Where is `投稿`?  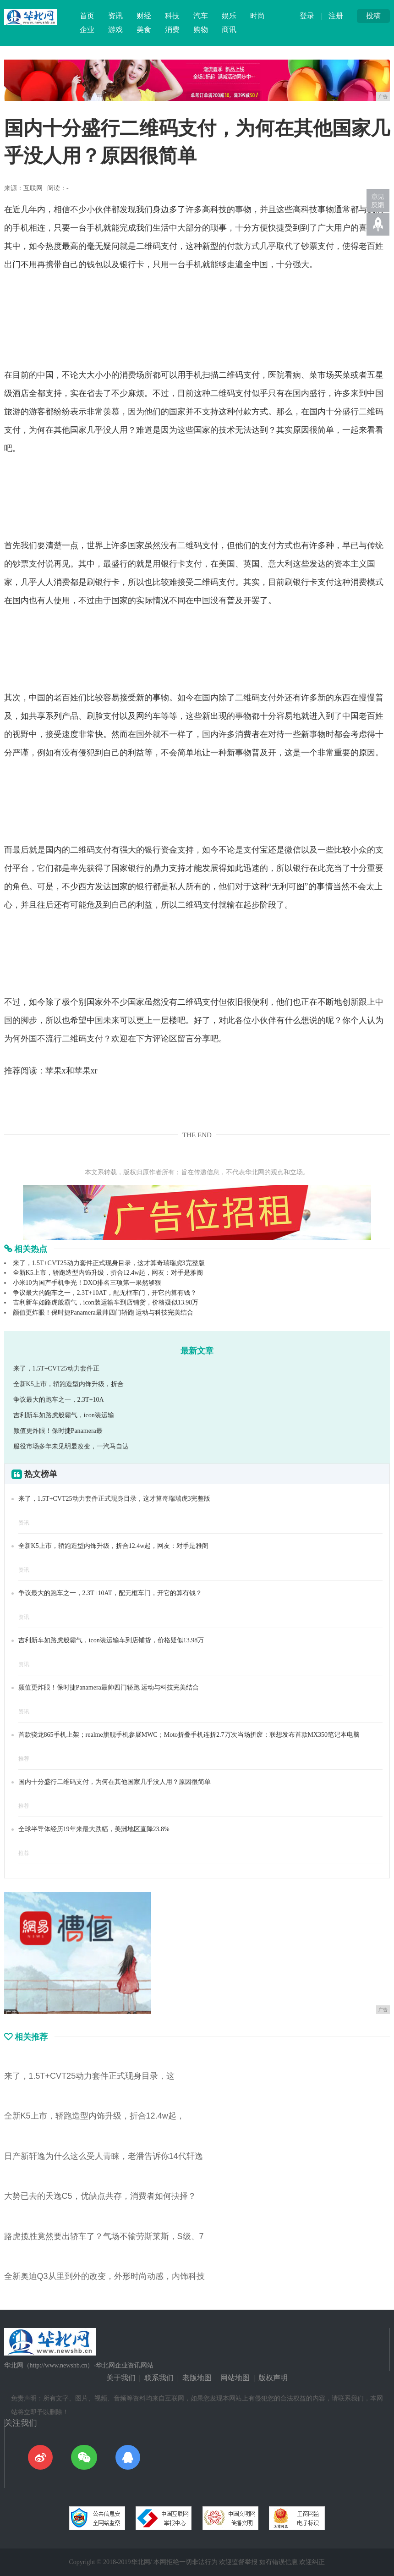
投稿 is located at coordinates (373, 16).